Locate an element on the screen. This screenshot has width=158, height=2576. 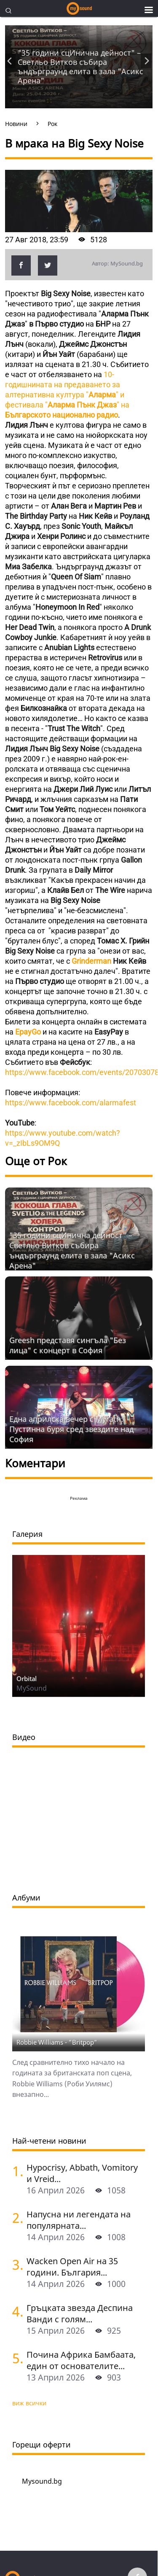
[Почина Африка Бамбаата, един от основателите на хип-хоп културата] is located at coordinates (16, 2358).